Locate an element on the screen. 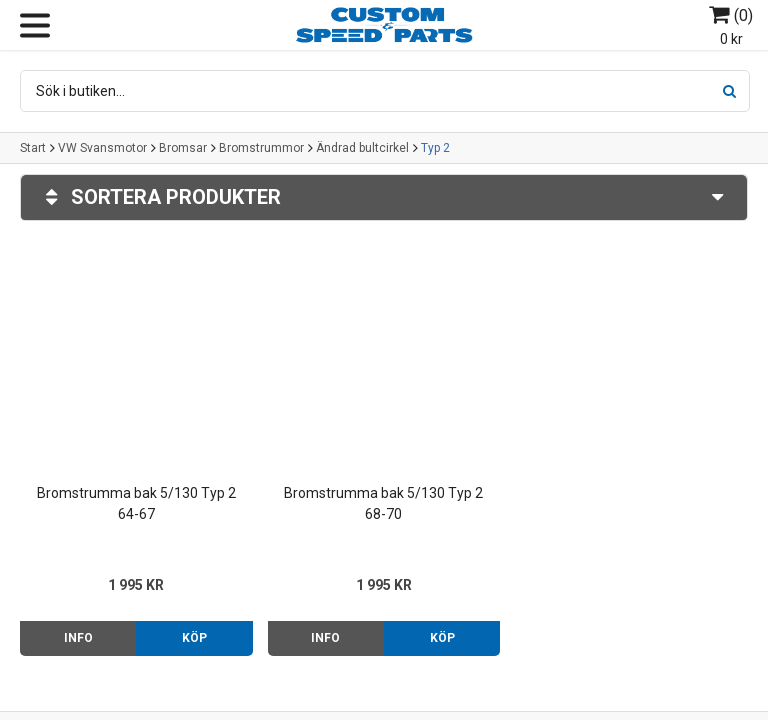 Image resolution: width=768 pixels, height=720 pixels. Ändrad bultcirkel is located at coordinates (362, 148).